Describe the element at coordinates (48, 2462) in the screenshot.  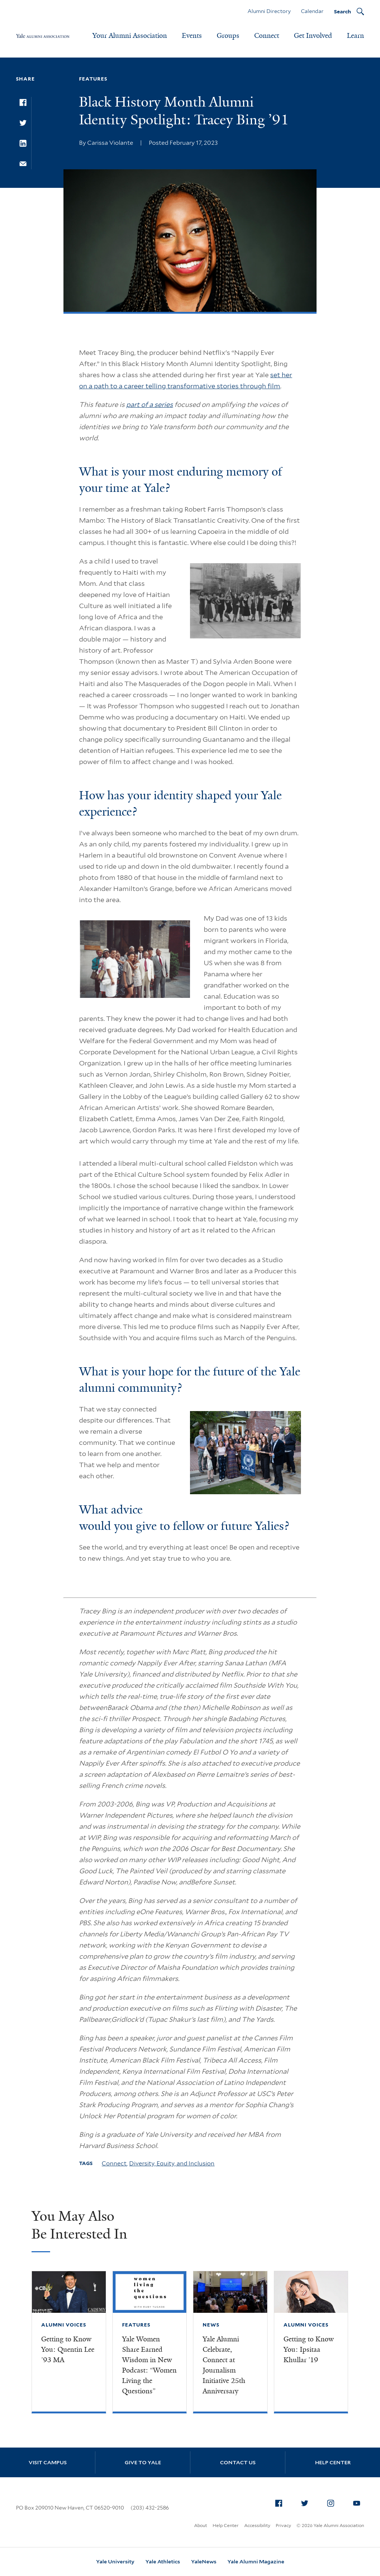
I see `Visit Campus` at that location.